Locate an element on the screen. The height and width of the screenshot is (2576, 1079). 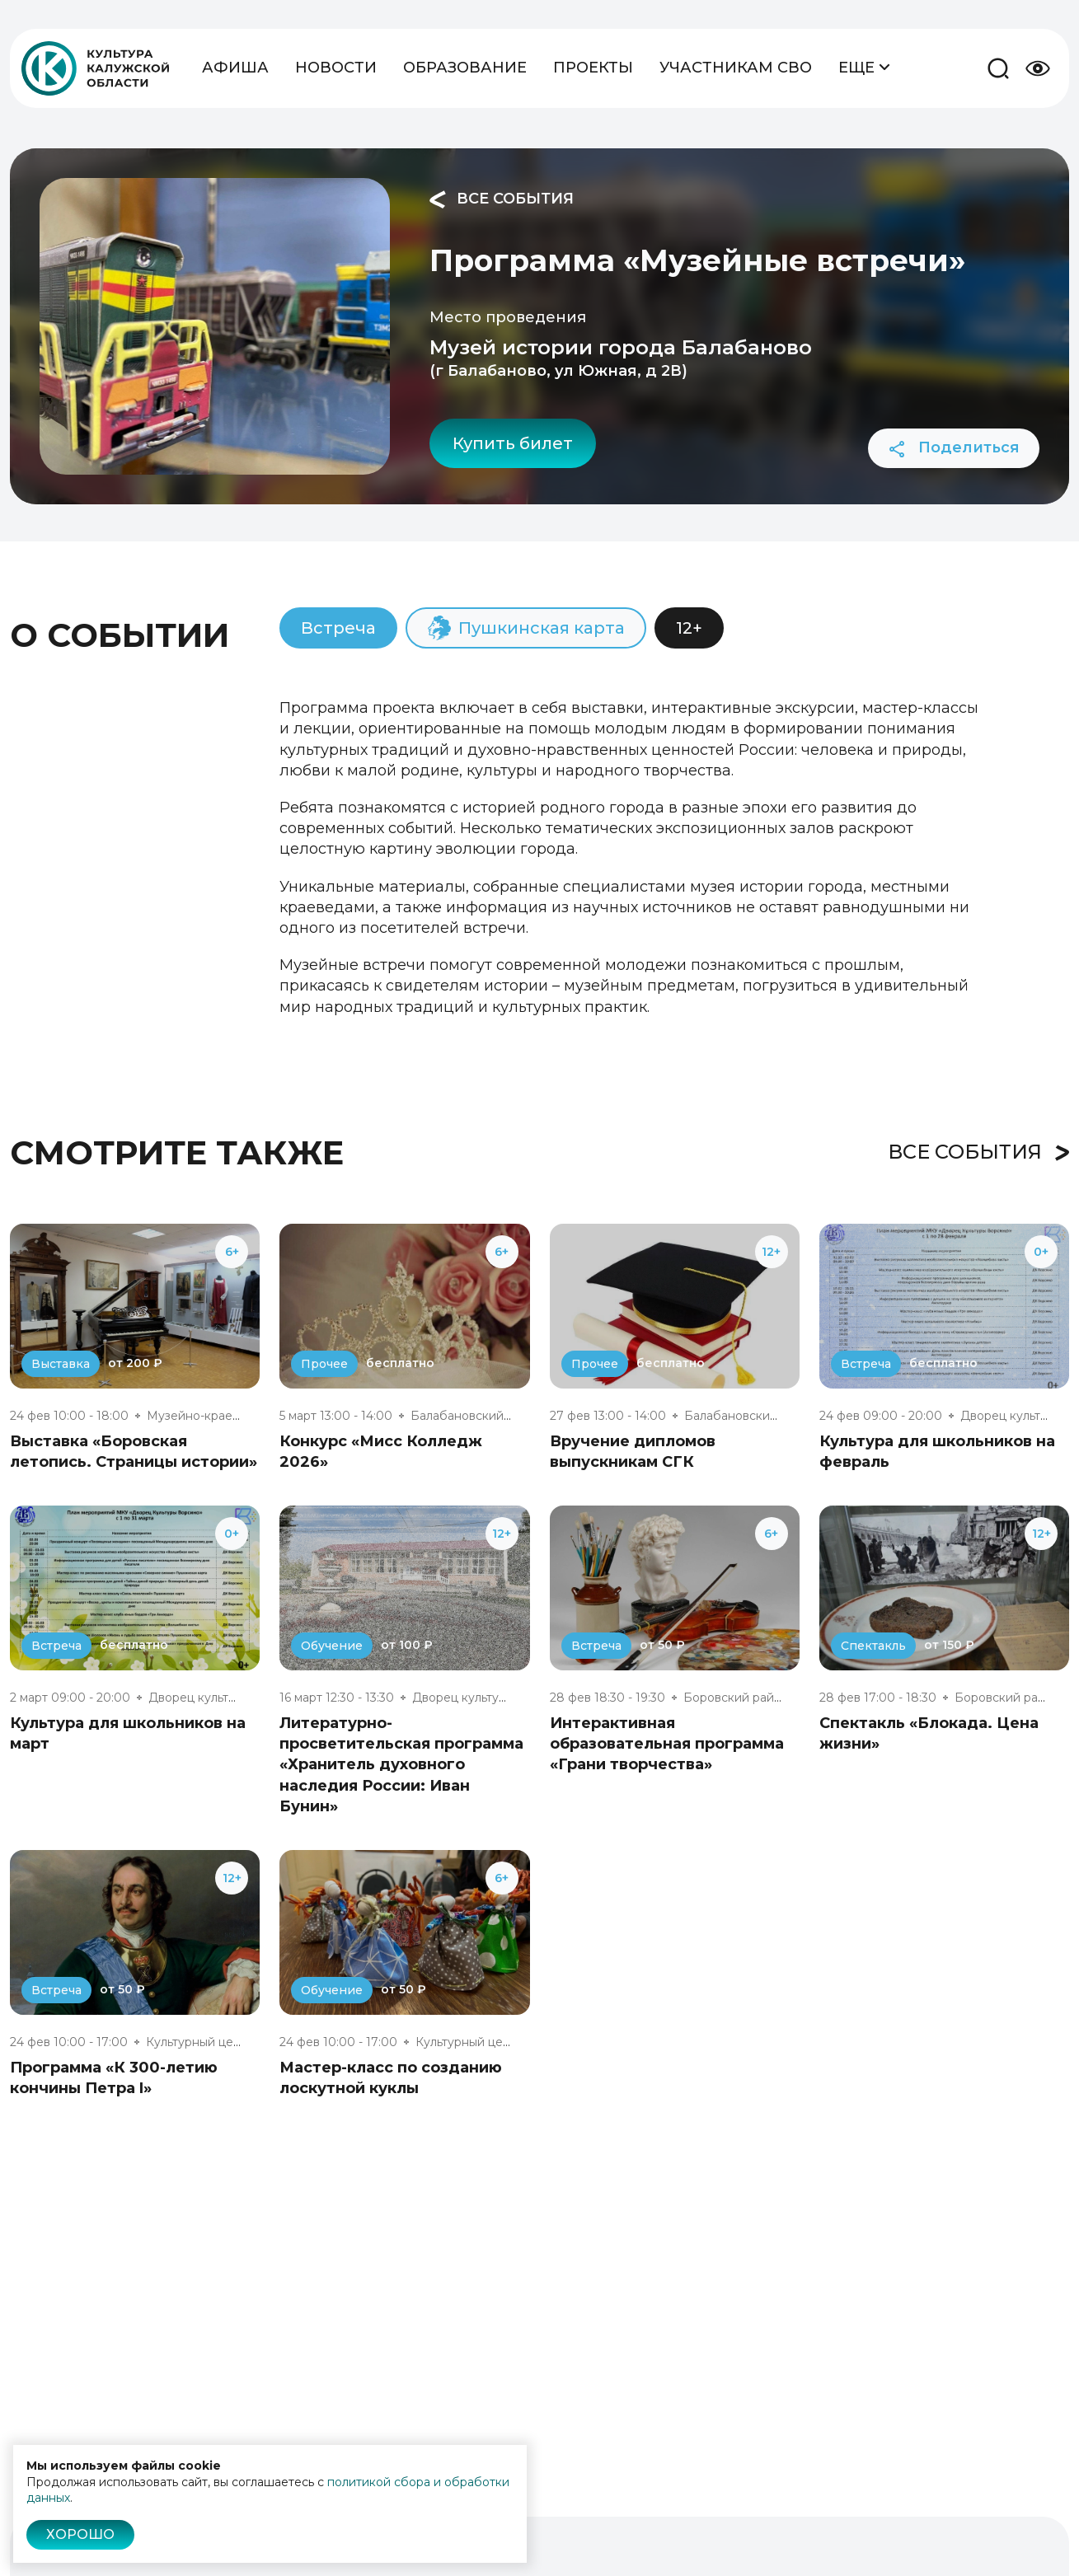
Образование is located at coordinates (465, 68).